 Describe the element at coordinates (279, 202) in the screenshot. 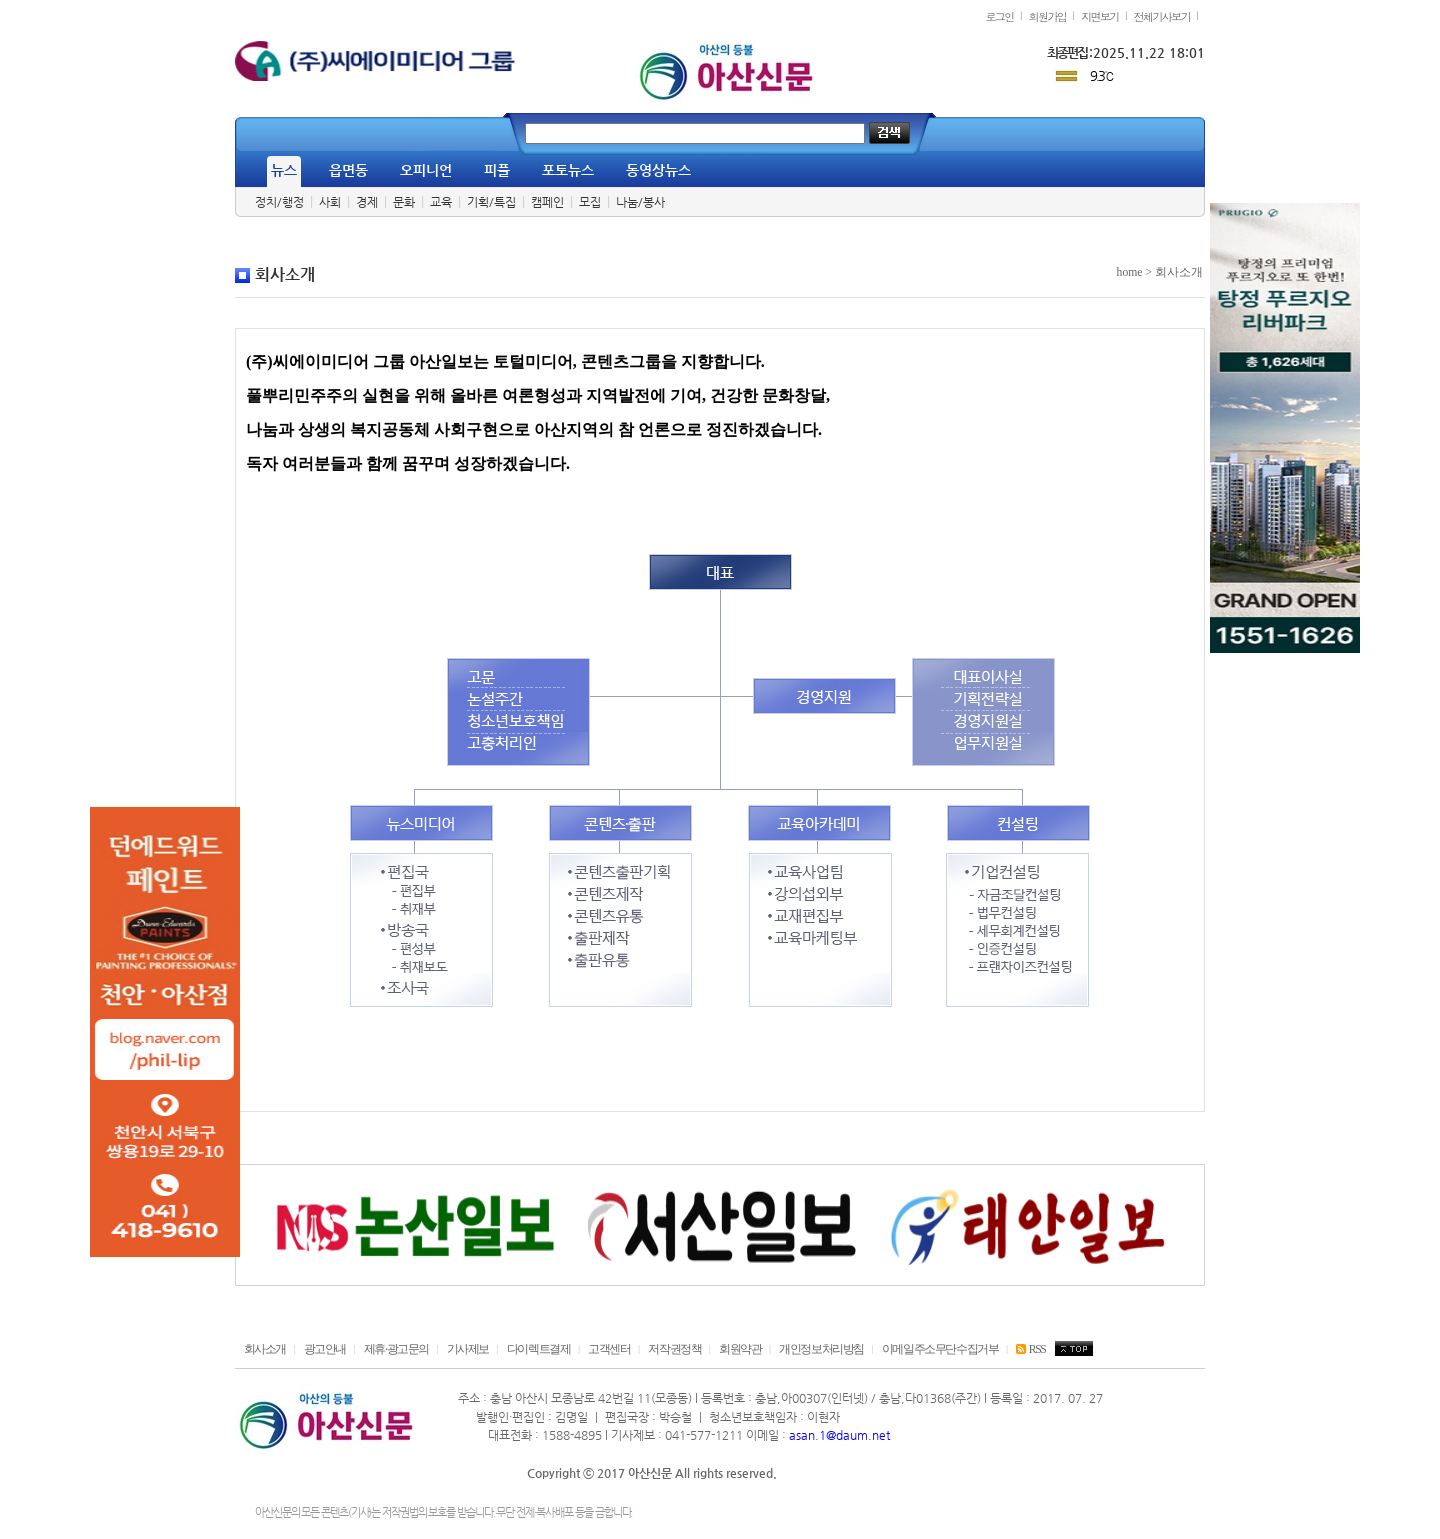

I see `정치/행정` at that location.